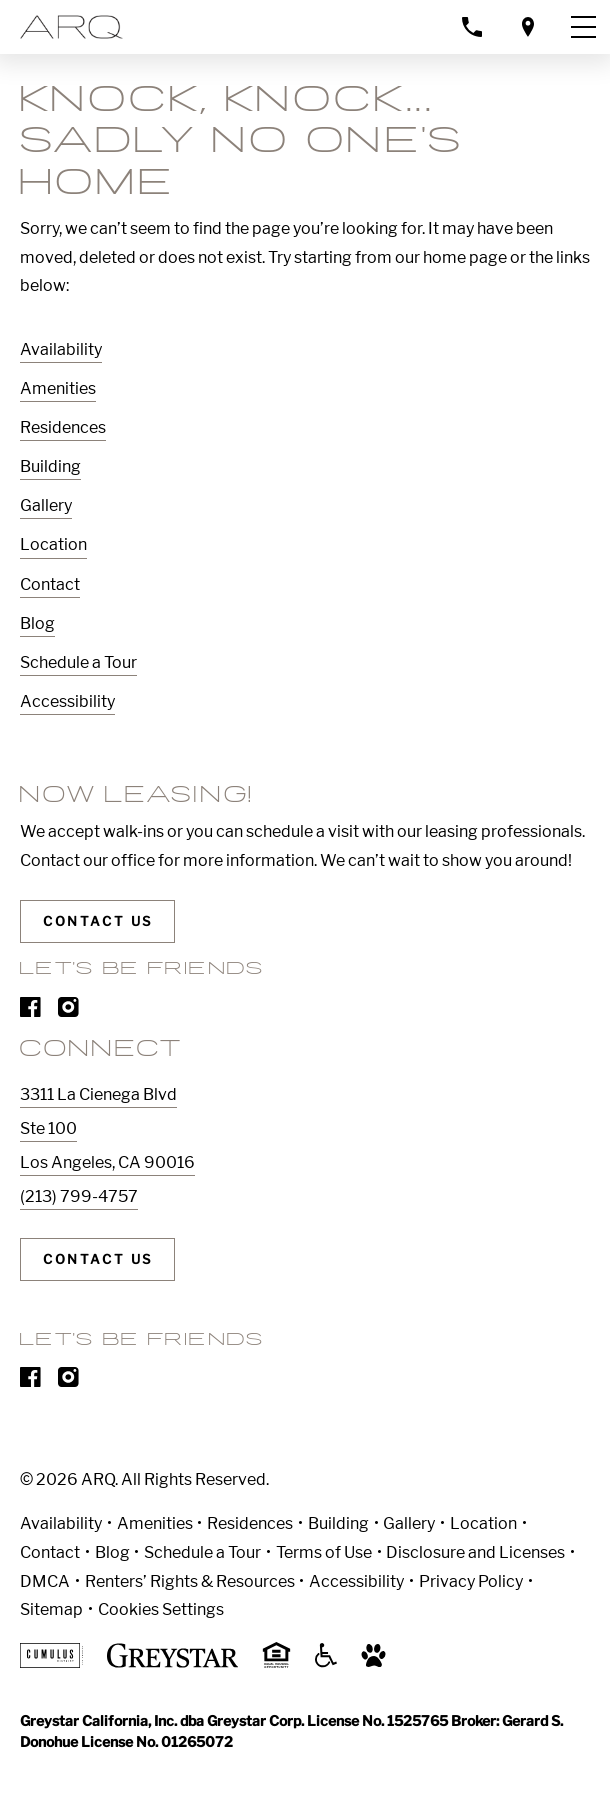 The image size is (610, 1802). Describe the element at coordinates (326, 1662) in the screenshot. I see `[Accessible community and Greystar Fair Housing Statement]` at that location.